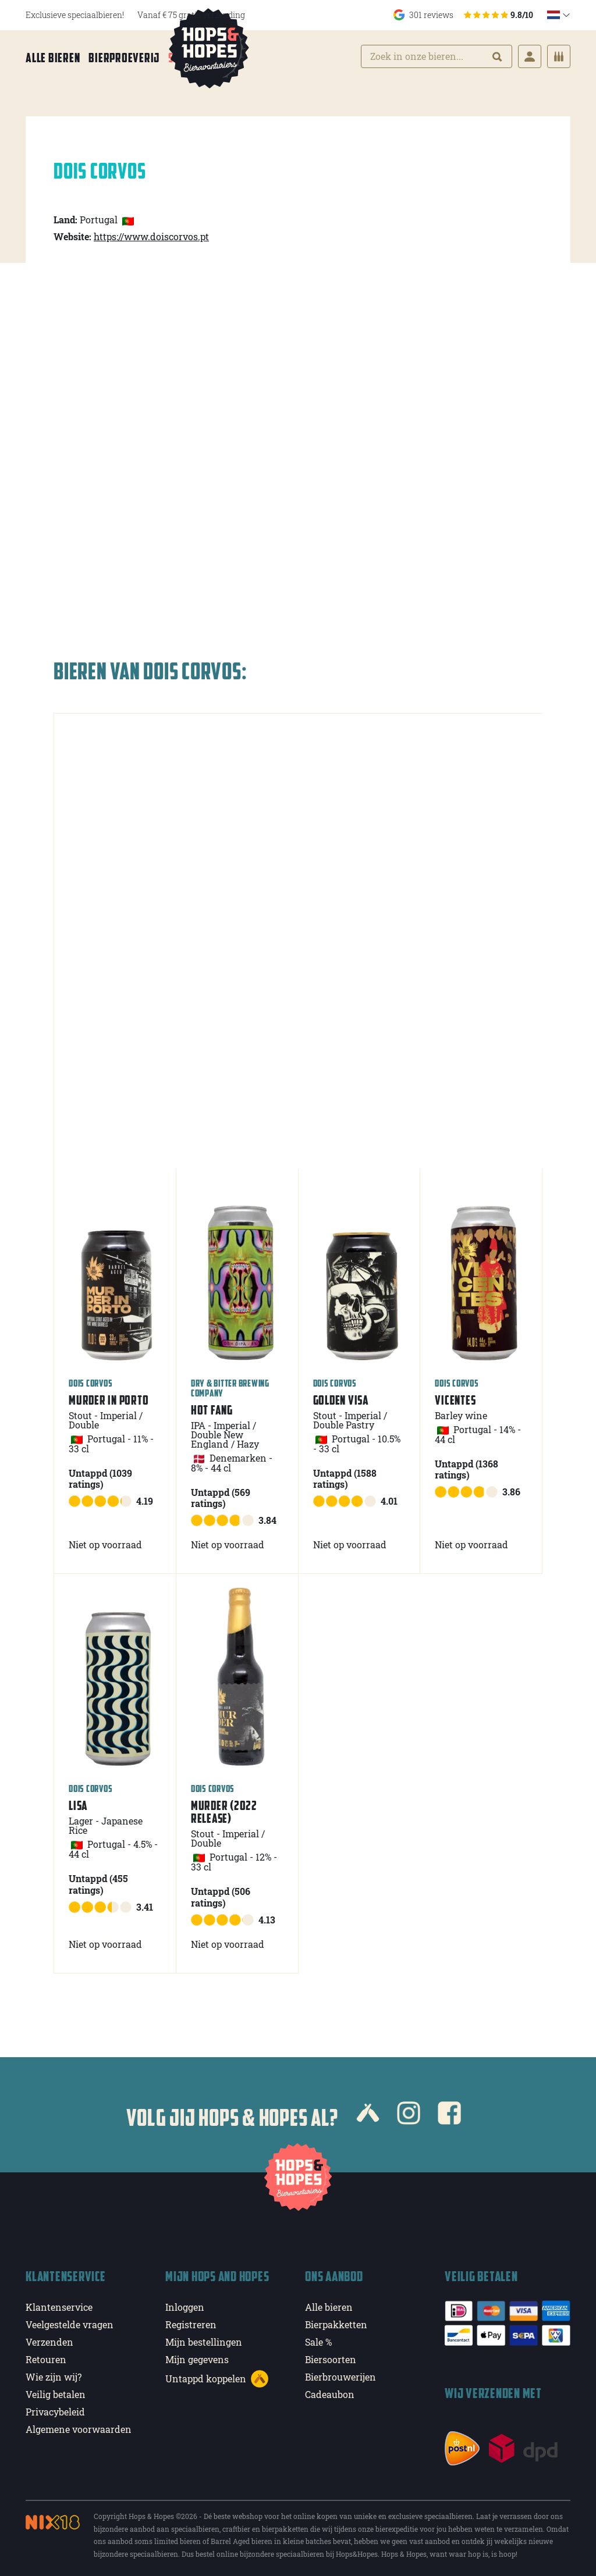 The width and height of the screenshot is (596, 2576). Describe the element at coordinates (53, 2374) in the screenshot. I see `Wie zijn wij?` at that location.